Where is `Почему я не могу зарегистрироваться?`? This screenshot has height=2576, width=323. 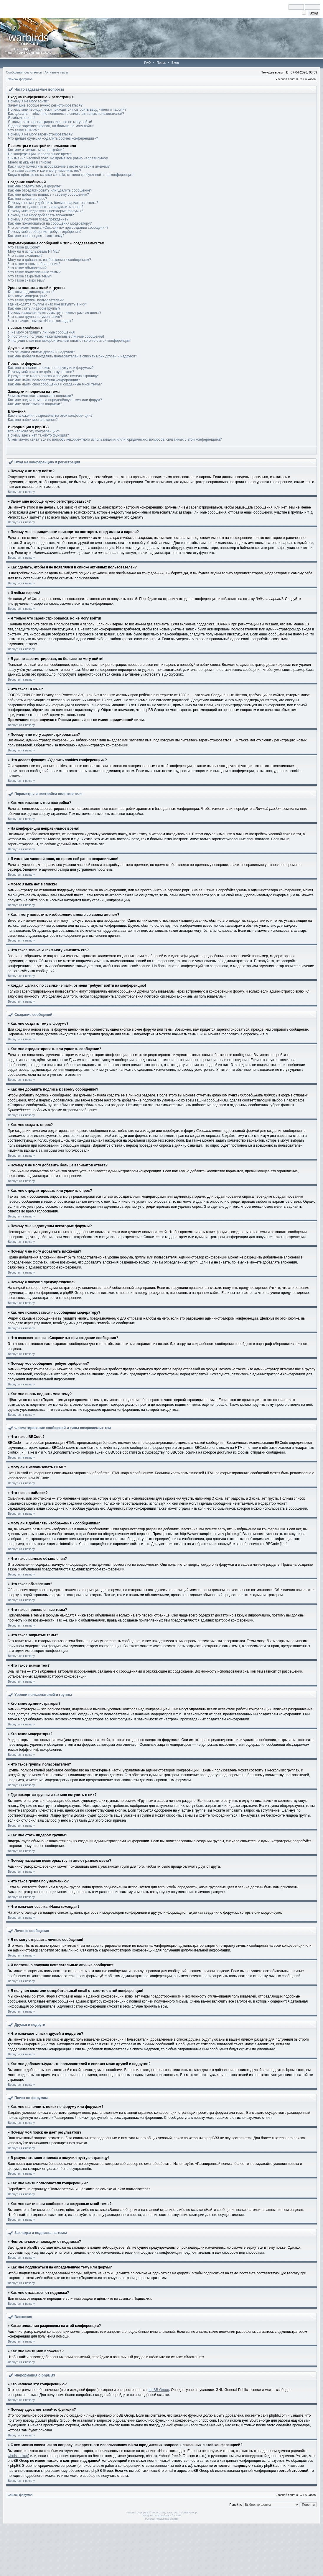 Почему я не могу зарегистрироваться? is located at coordinates (40, 134).